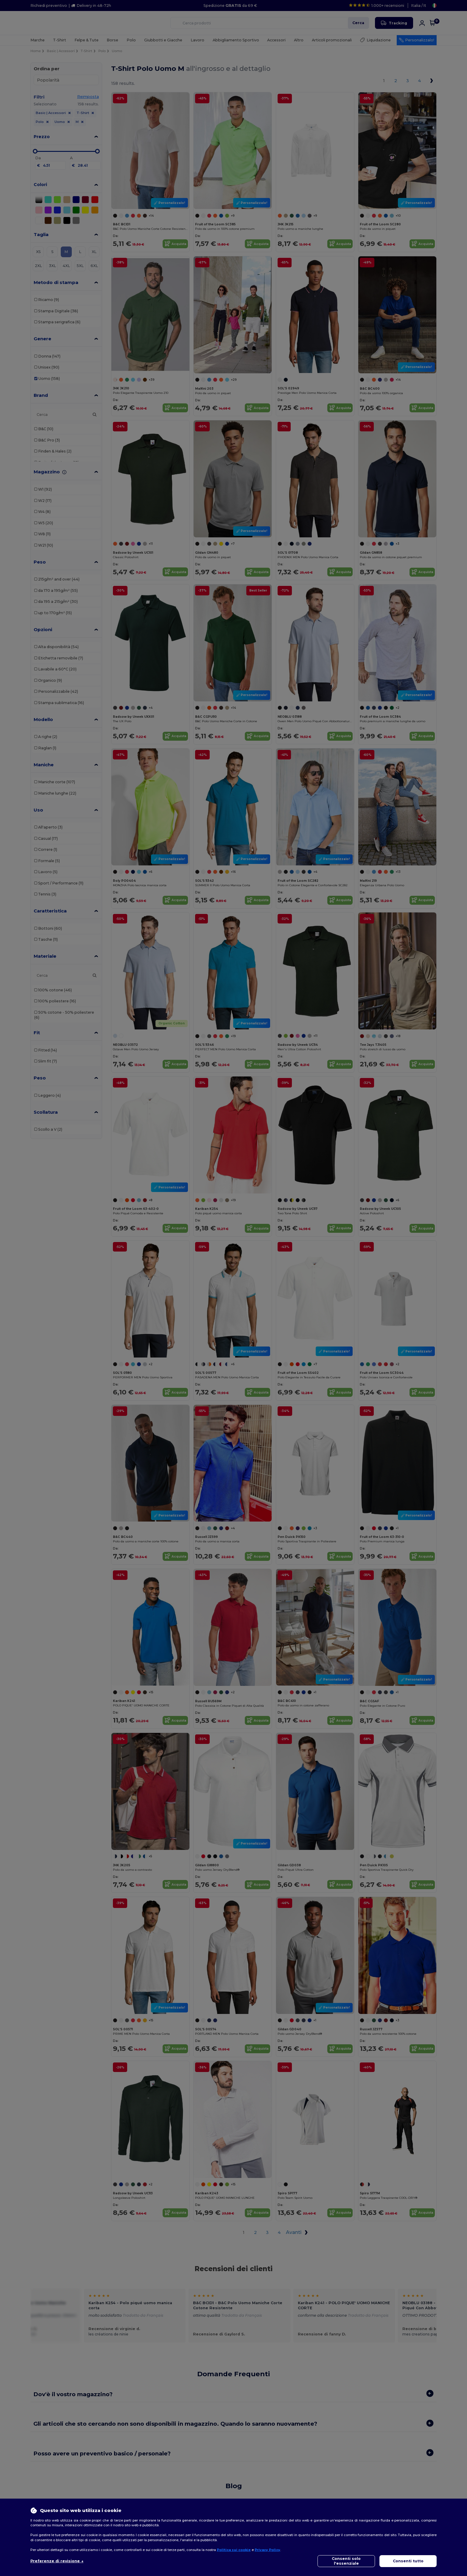 The width and height of the screenshot is (467, 2576). Describe the element at coordinates (408, 2561) in the screenshot. I see `Consenti tutto` at that location.